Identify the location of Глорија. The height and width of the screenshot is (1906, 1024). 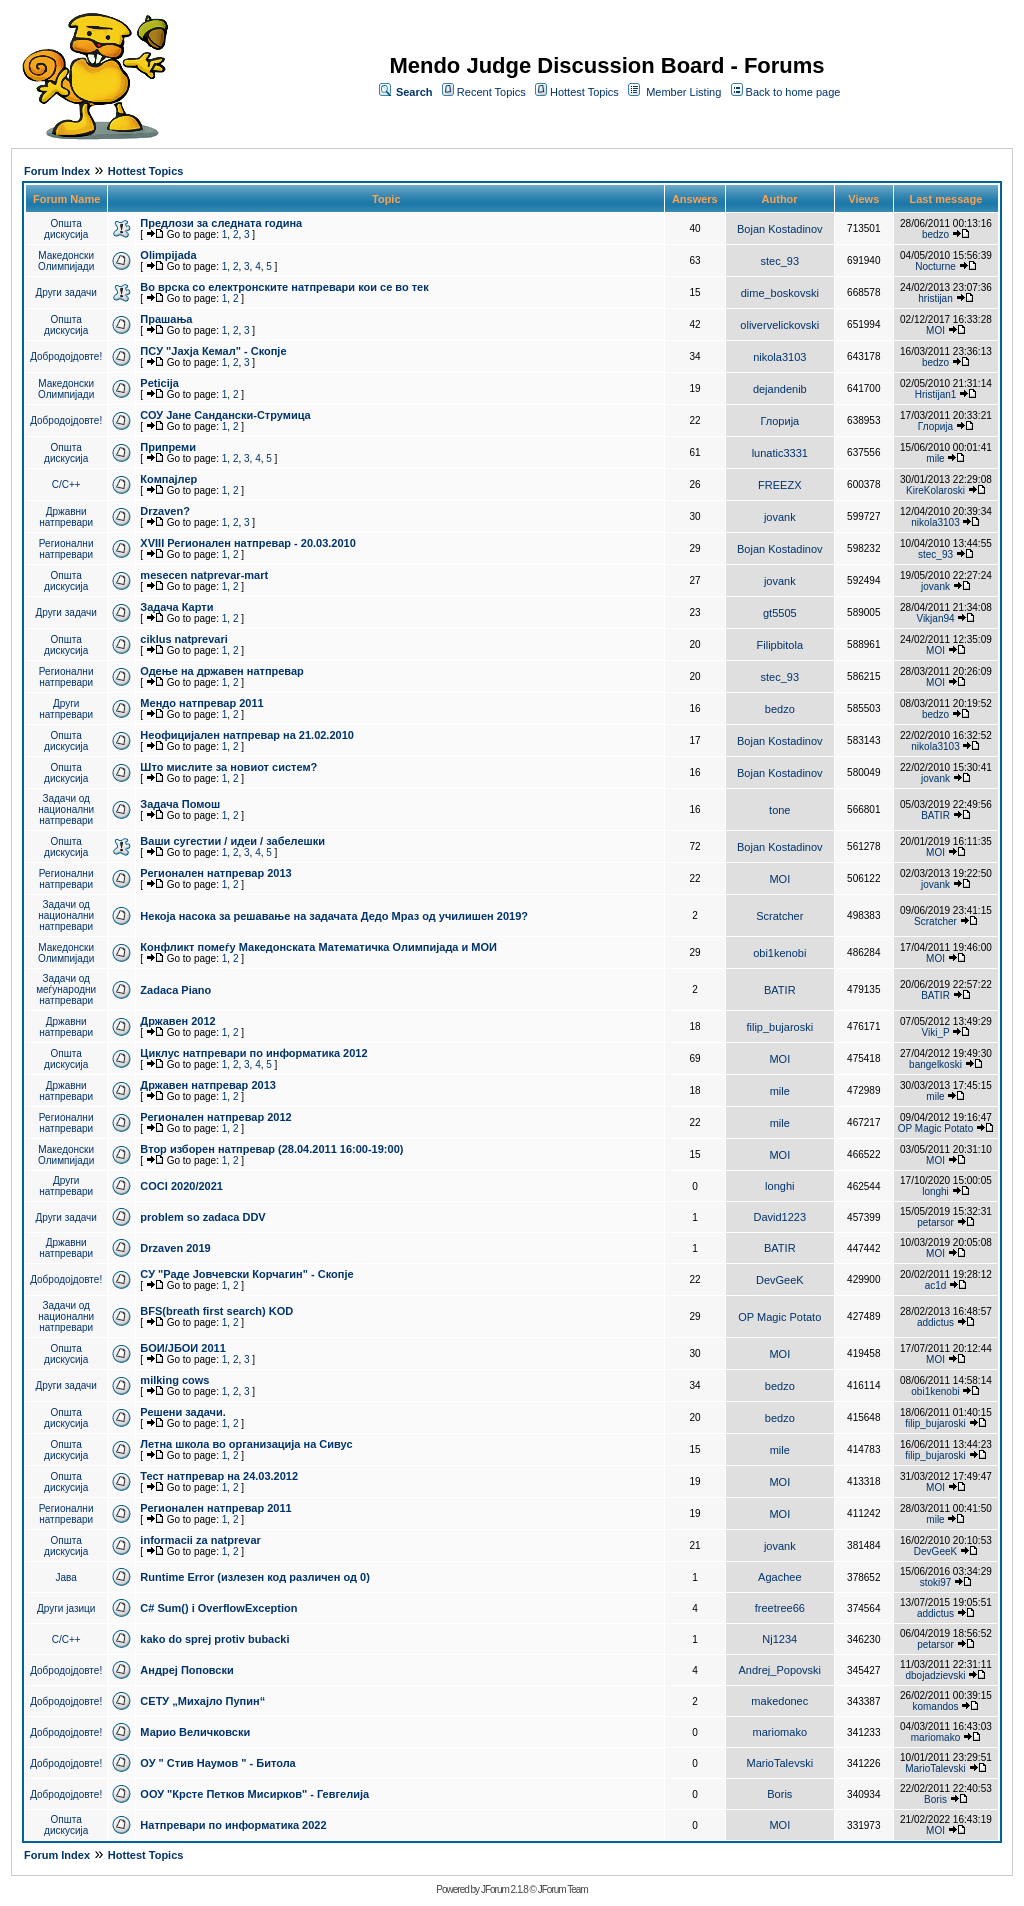
(779, 421).